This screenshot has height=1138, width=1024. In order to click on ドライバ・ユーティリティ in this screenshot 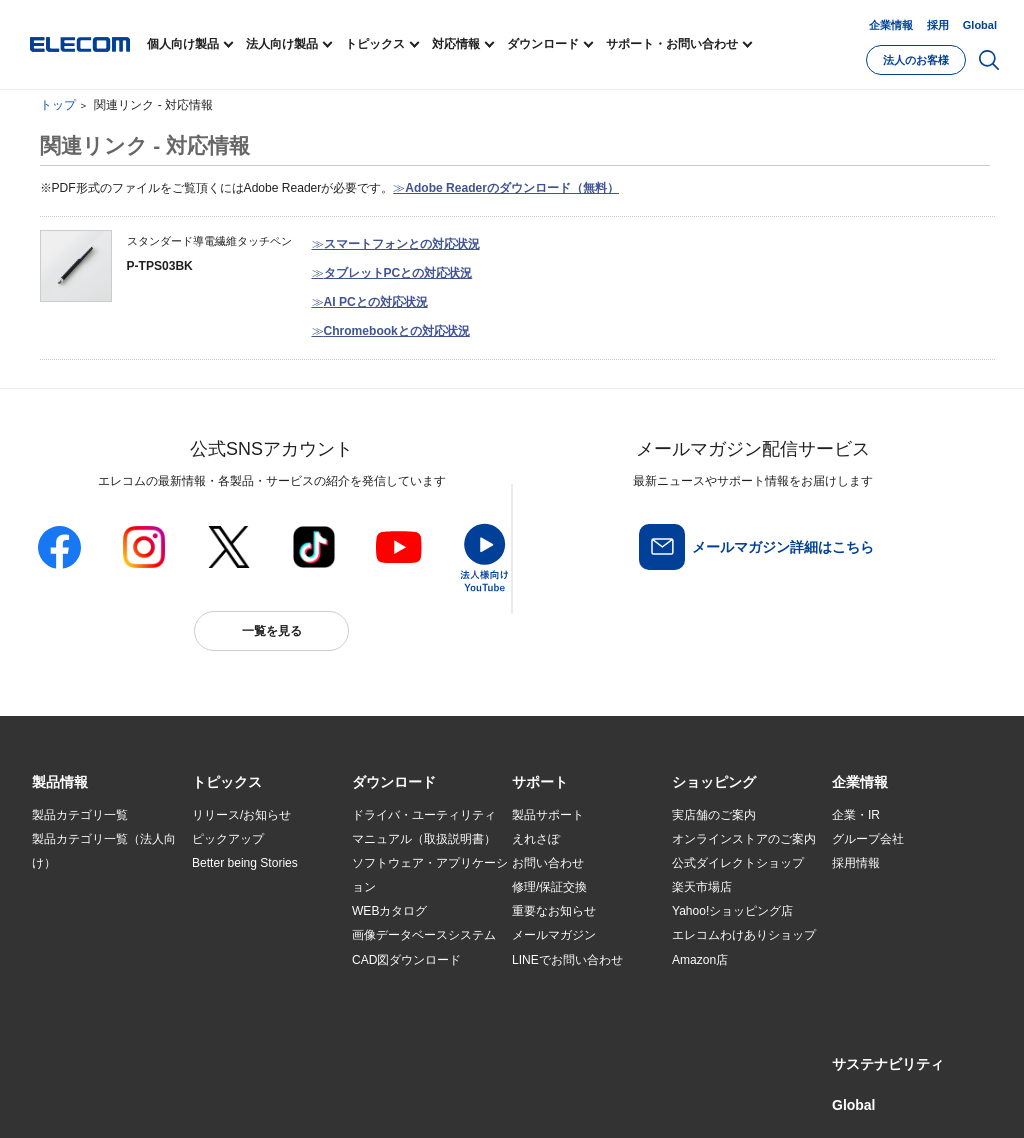, I will do `click(424, 815)`.